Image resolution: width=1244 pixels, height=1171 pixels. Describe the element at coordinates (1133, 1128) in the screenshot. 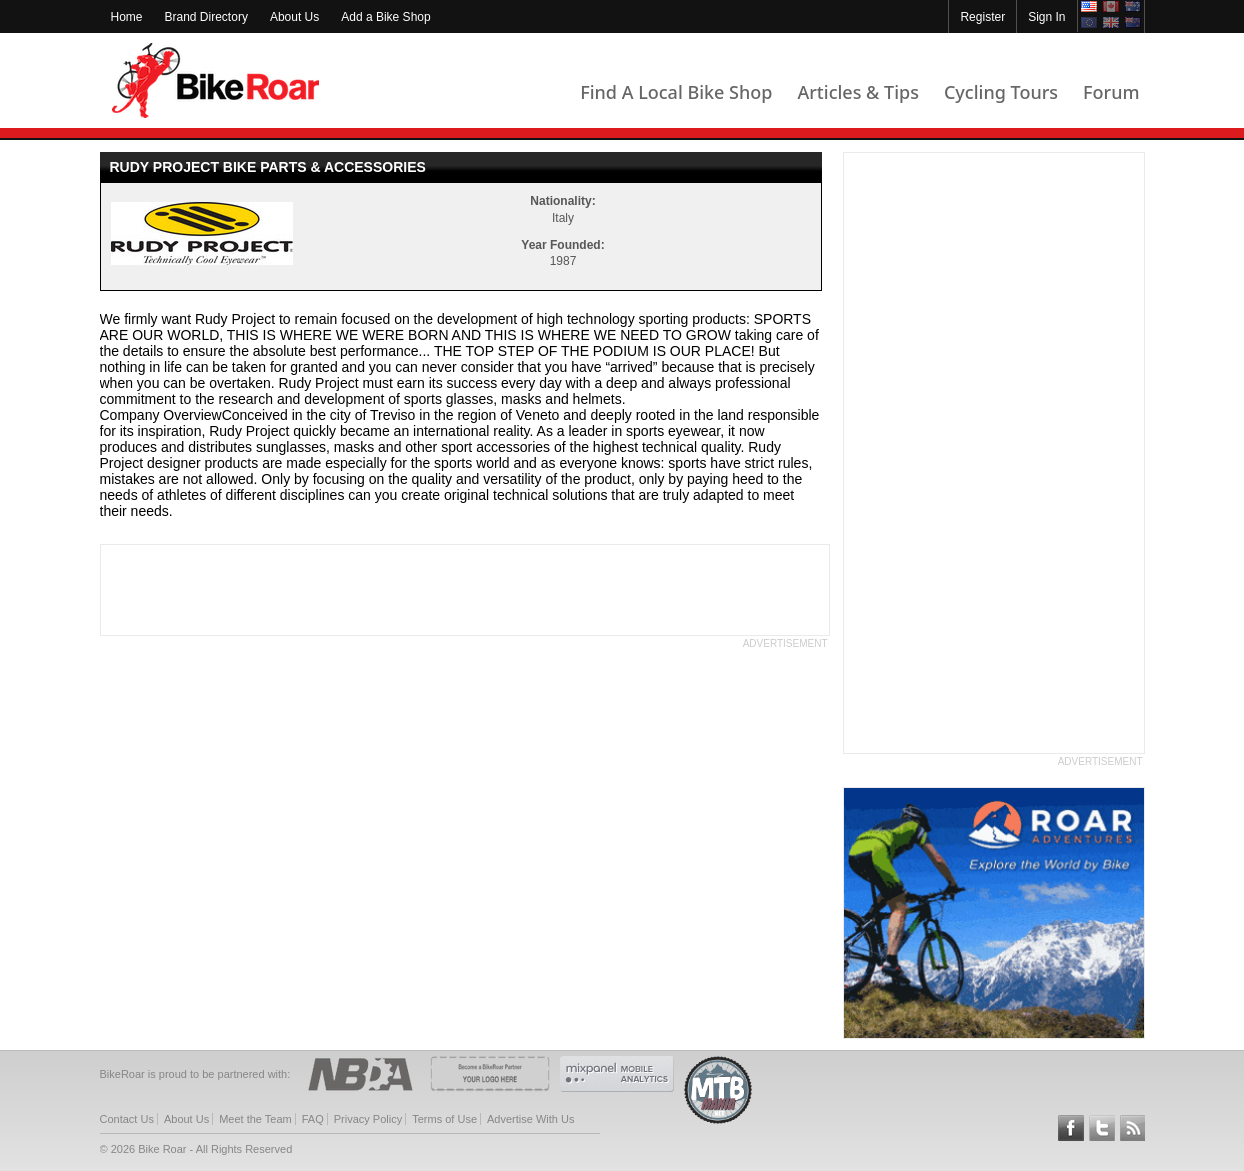

I see `Subscribe to our RSS Article Feeds [feeds-link]` at that location.